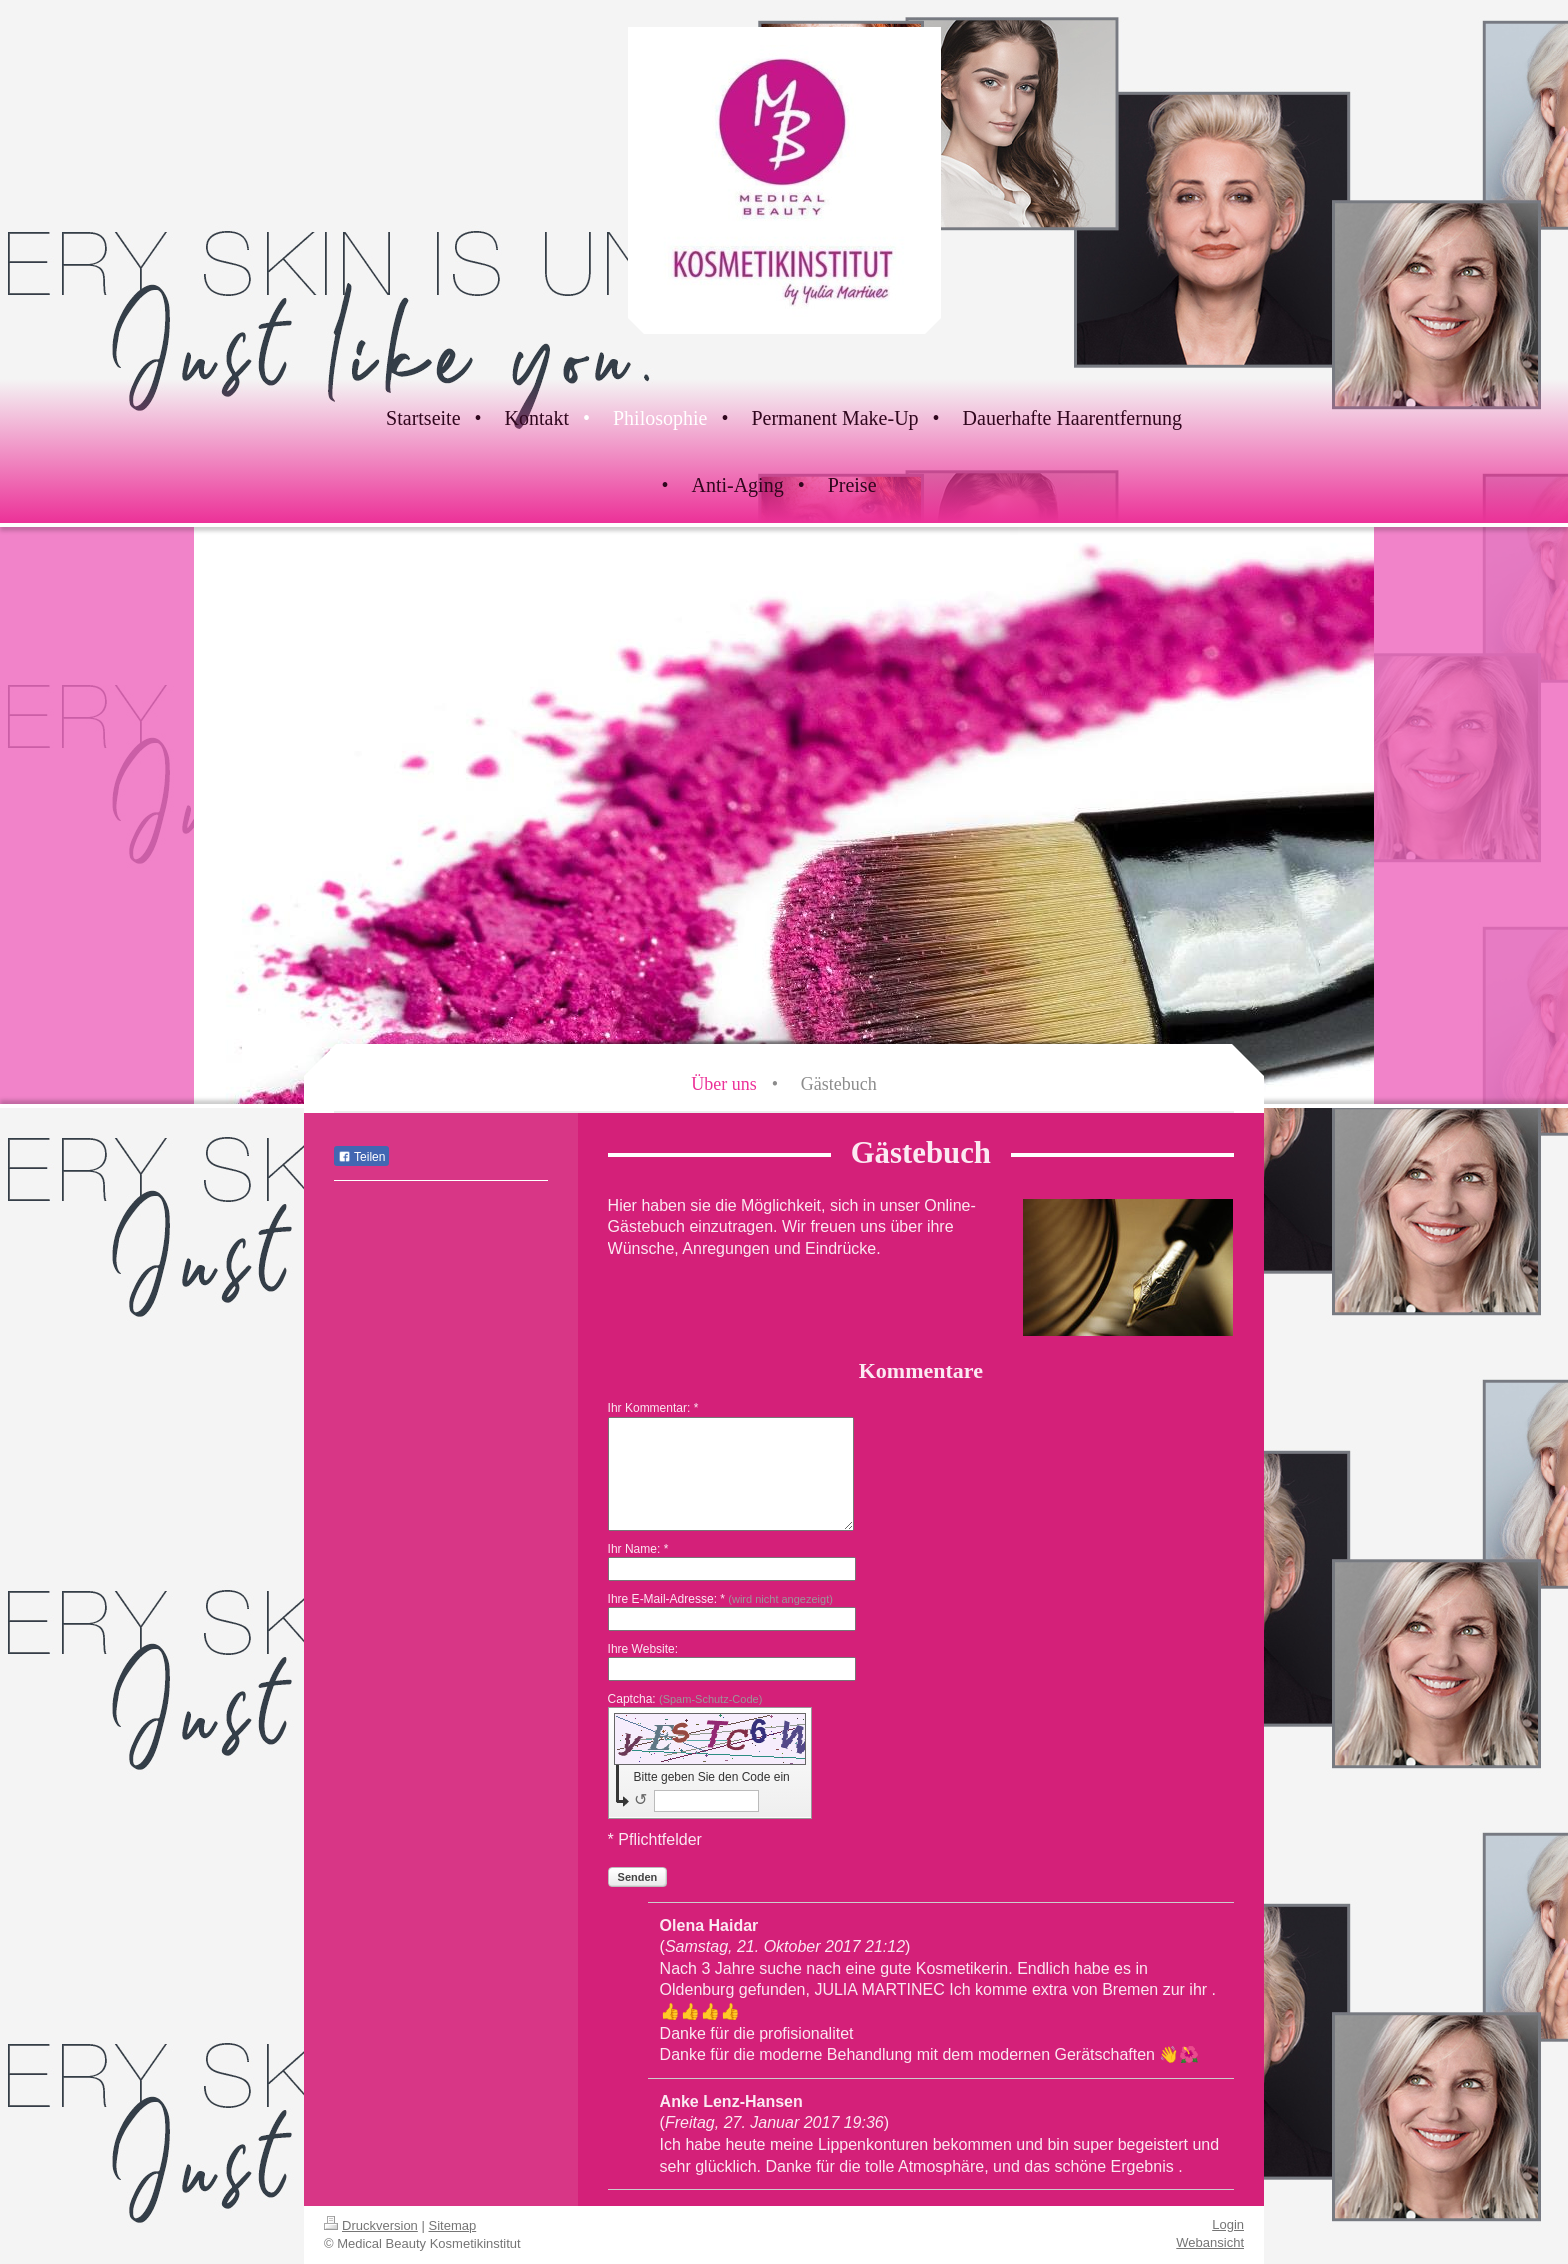 The width and height of the screenshot is (1568, 2264). Describe the element at coordinates (1210, 2242) in the screenshot. I see `Webansicht` at that location.